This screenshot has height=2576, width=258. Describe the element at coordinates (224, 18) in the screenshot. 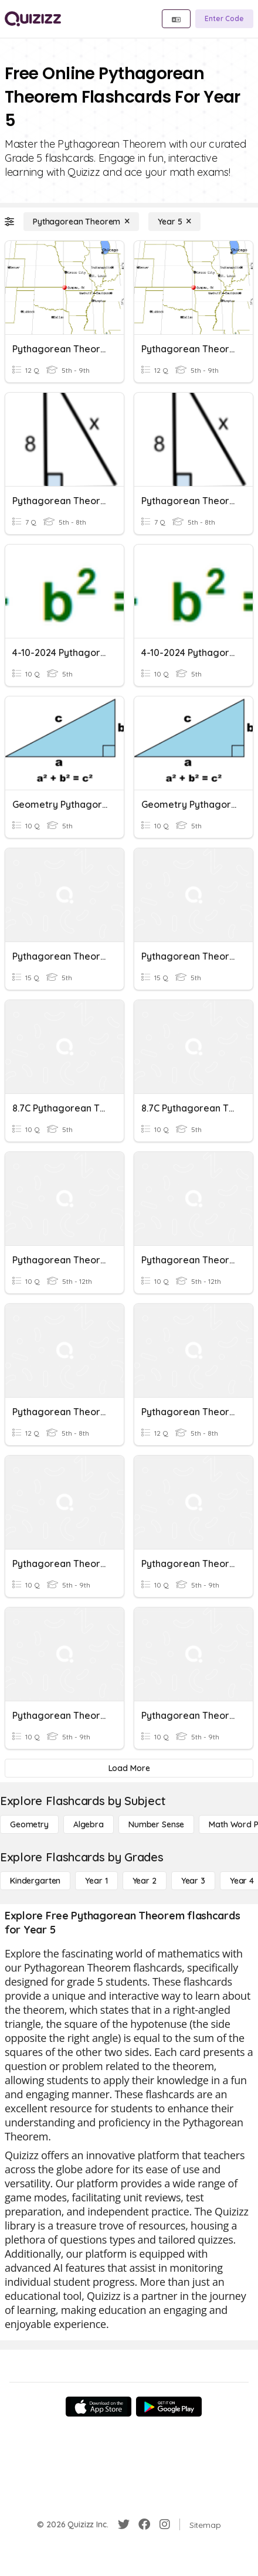

I see `[Enter Code]` at that location.